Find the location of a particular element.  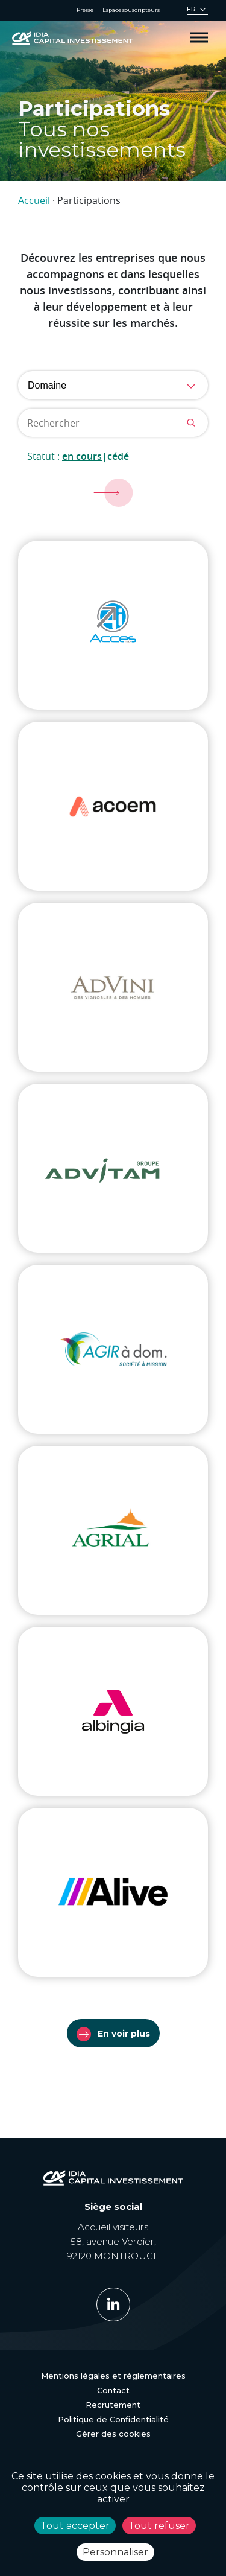

En cours is located at coordinates (82, 456).